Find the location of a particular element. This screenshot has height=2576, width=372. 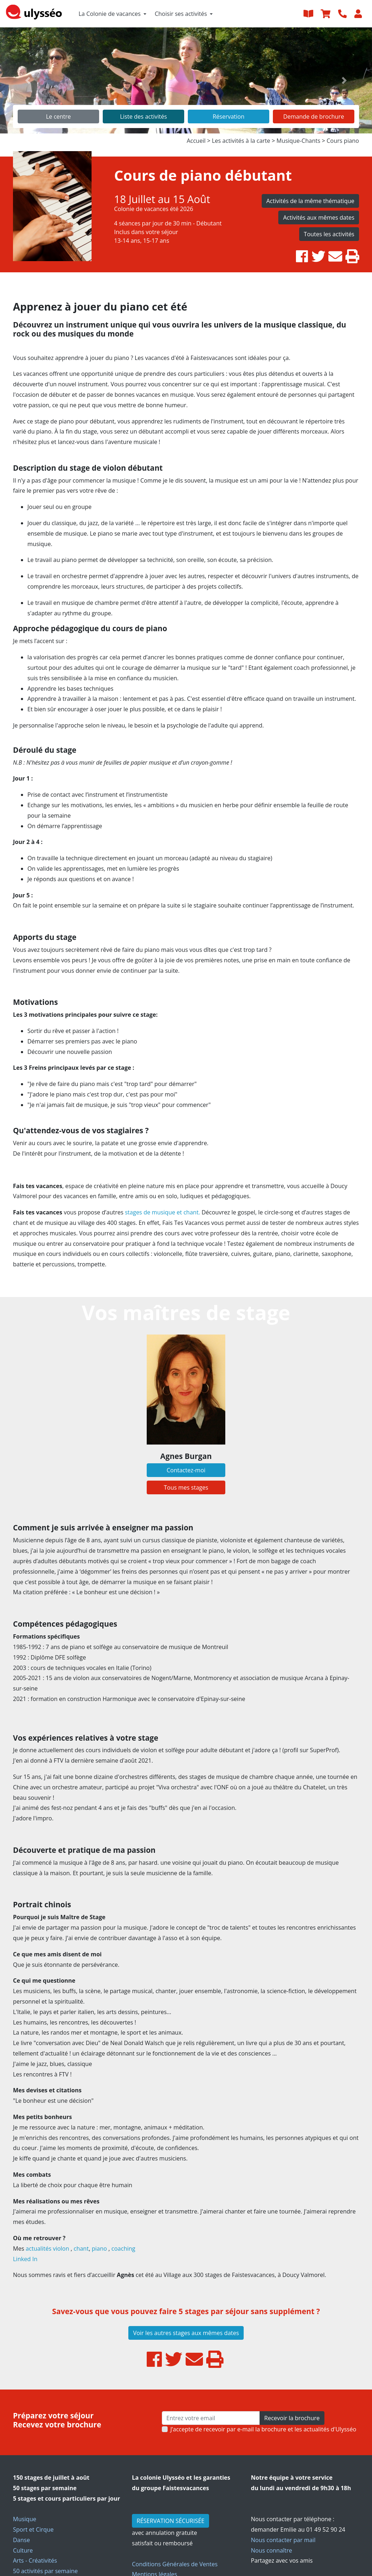

Choisir ses activités [button] is located at coordinates (181, 14).